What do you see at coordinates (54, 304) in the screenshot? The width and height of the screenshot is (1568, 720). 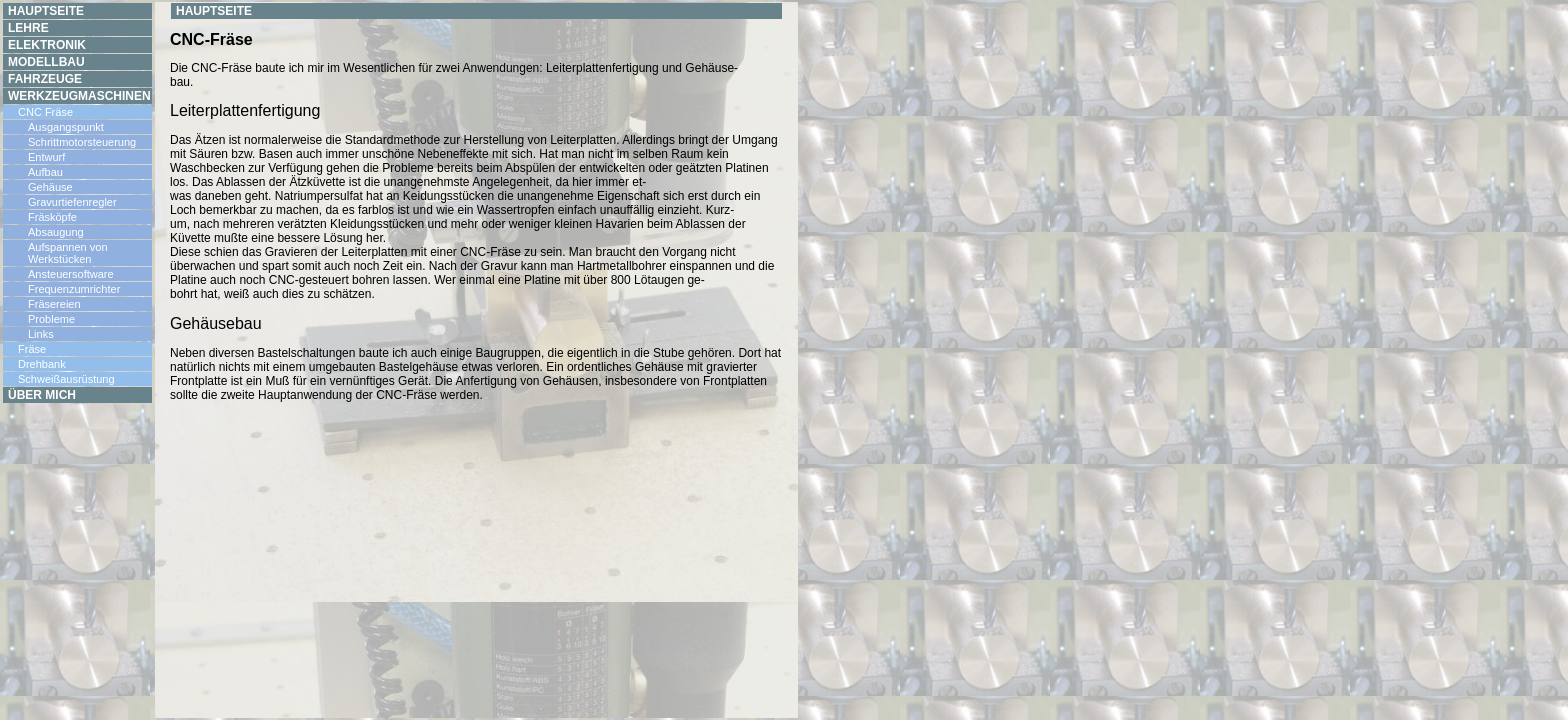 I see `Fräsereien` at bounding box center [54, 304].